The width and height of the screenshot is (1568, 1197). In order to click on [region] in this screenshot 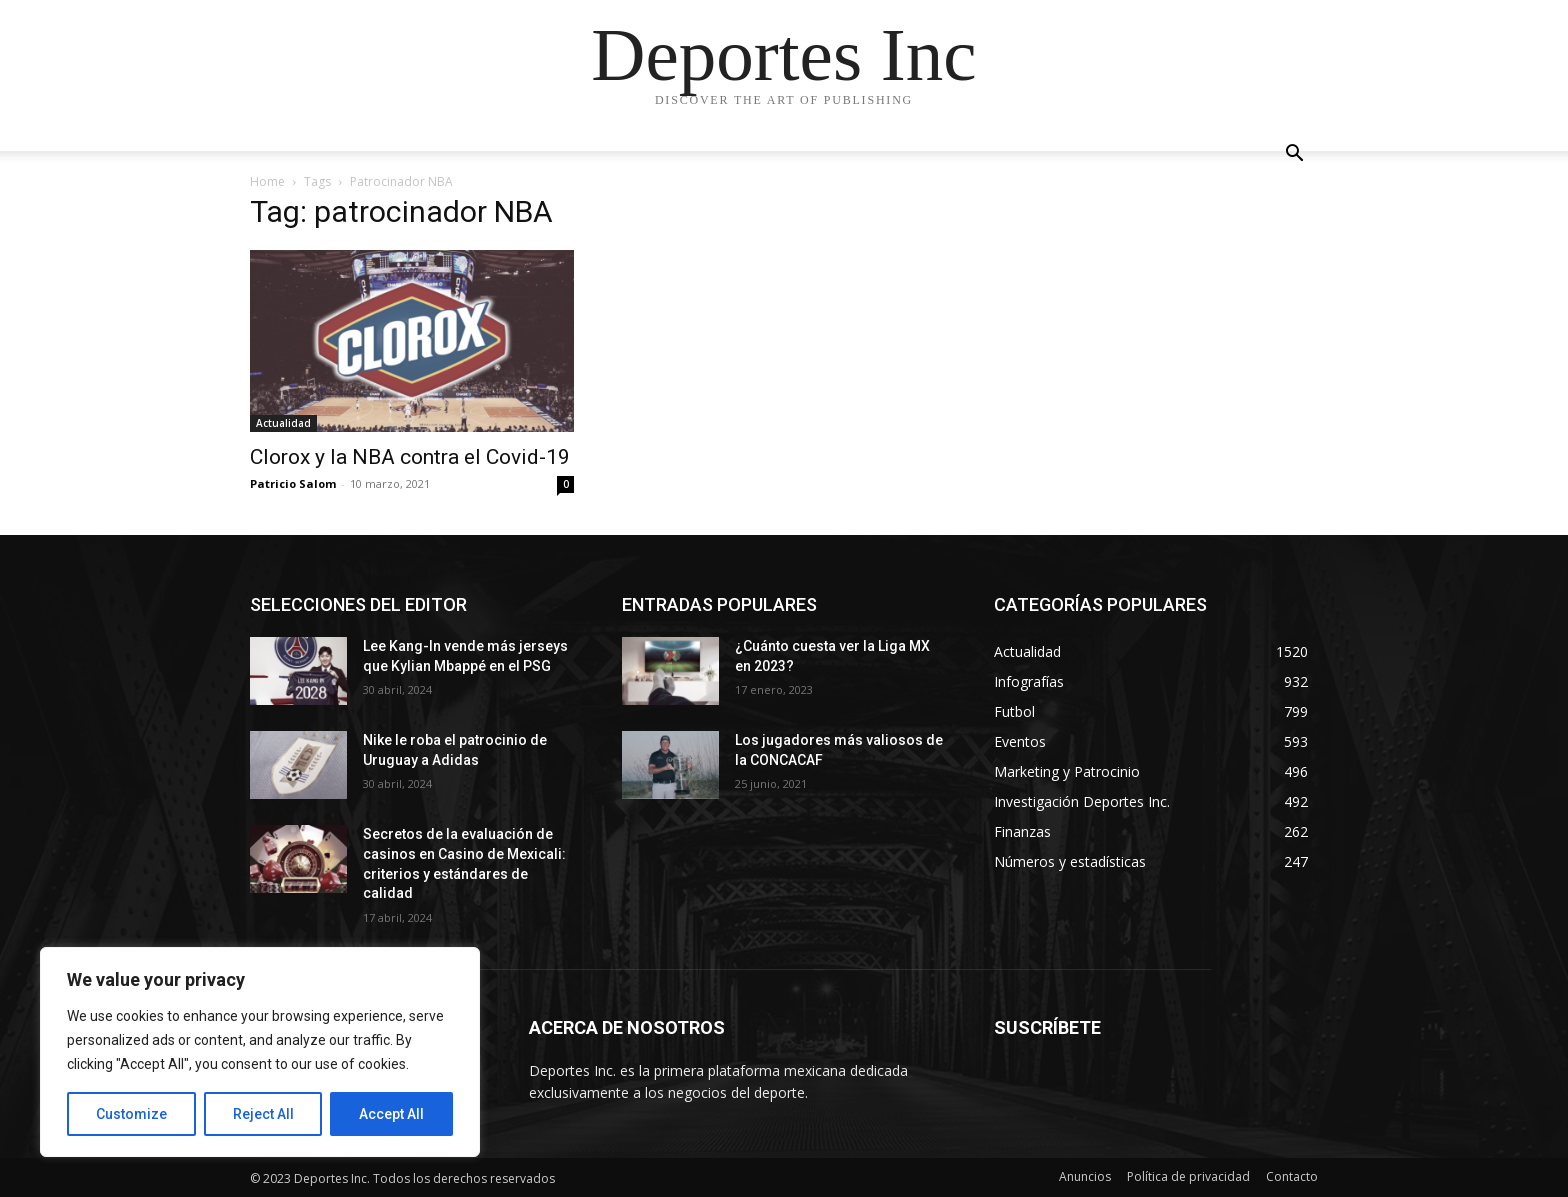, I will do `click(260, 1052)`.